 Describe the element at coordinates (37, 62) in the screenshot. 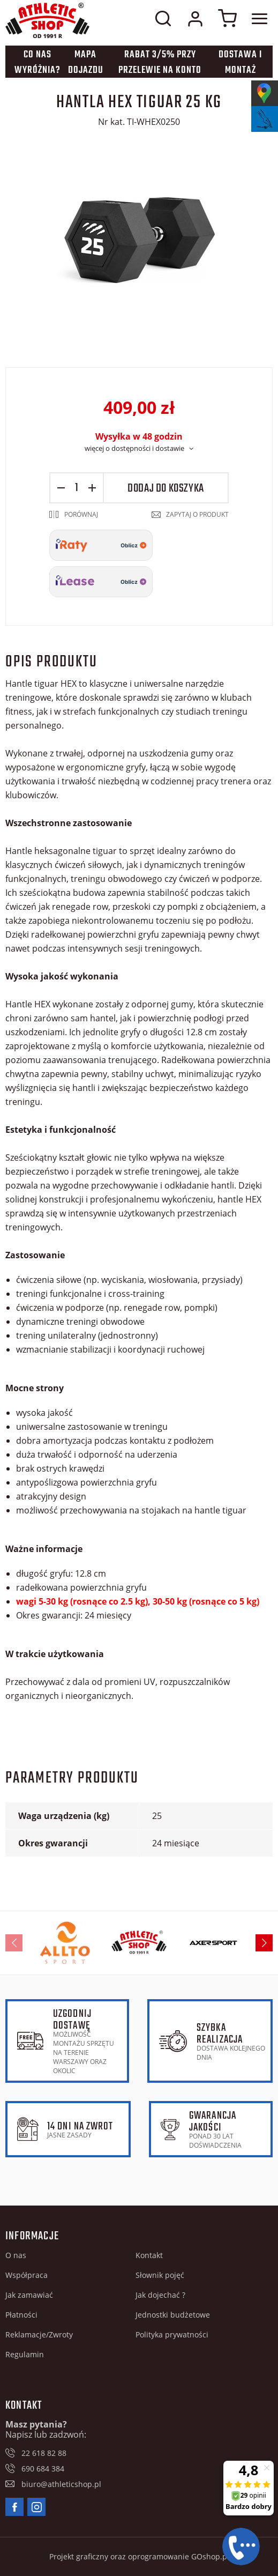

I see `Co nas wyróżnia?` at that location.